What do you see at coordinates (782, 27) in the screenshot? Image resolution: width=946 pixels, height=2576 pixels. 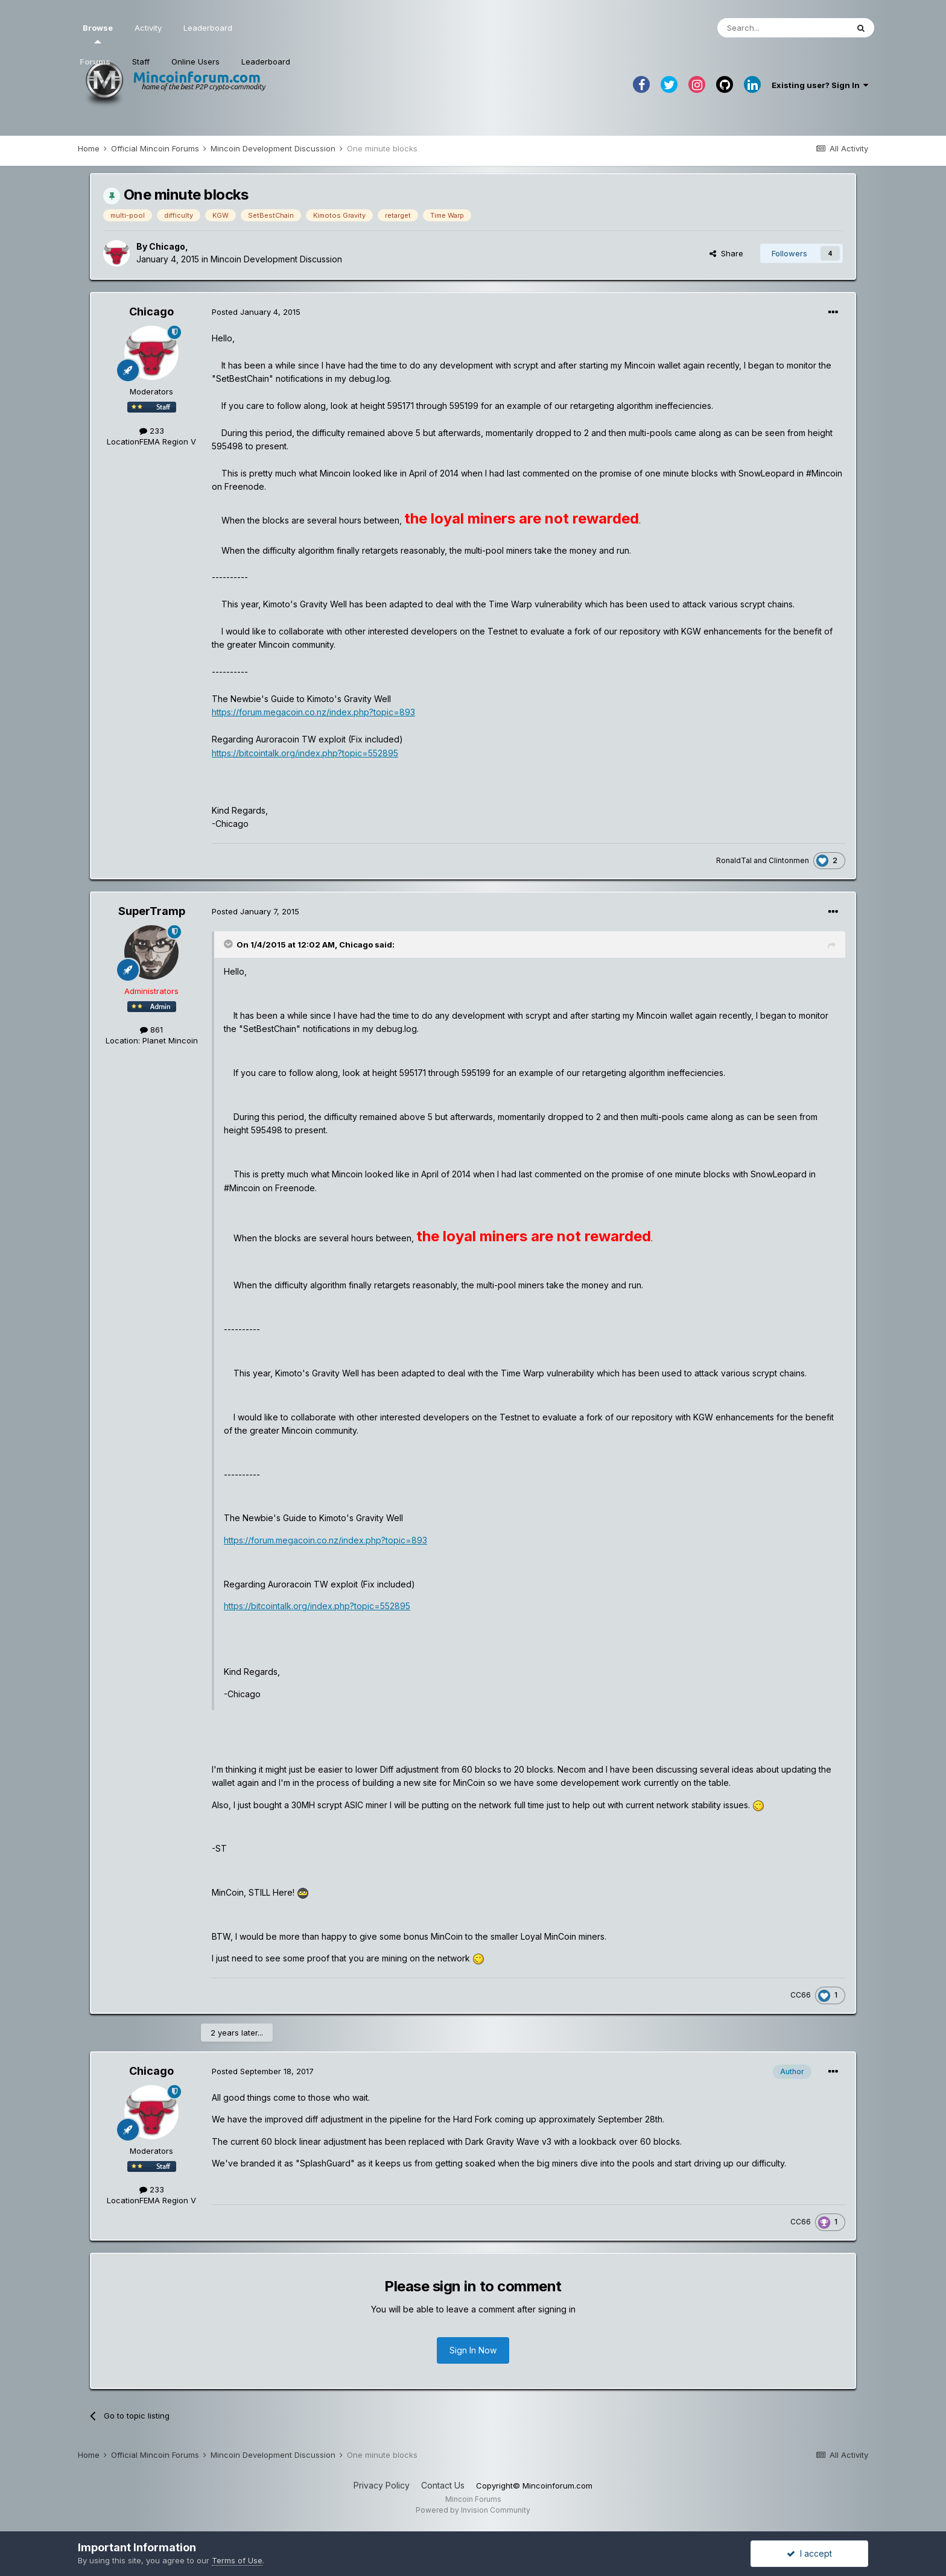 I see `[Search]` at bounding box center [782, 27].